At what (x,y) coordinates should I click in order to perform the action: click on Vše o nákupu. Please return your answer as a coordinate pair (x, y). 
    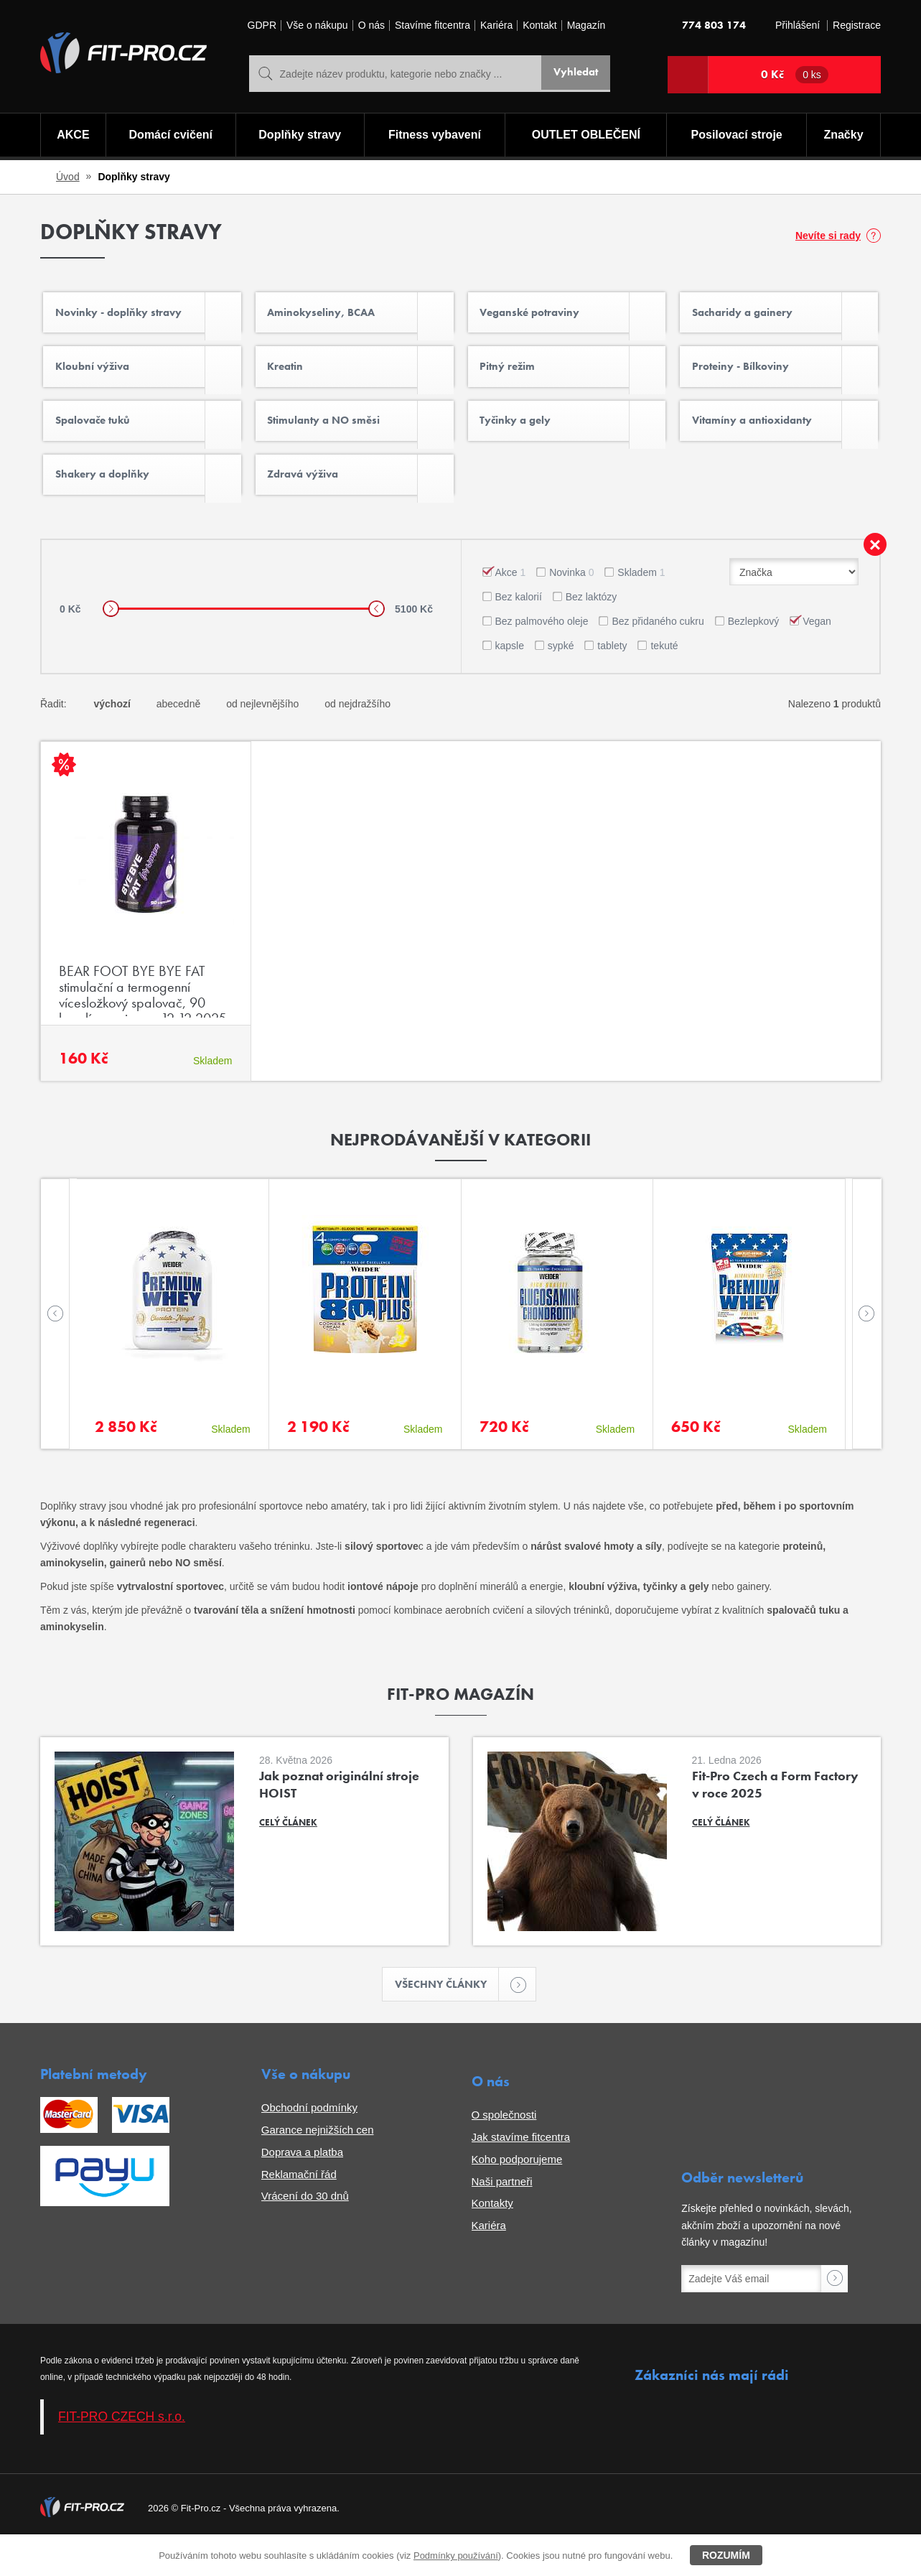
    Looking at the image, I should click on (317, 25).